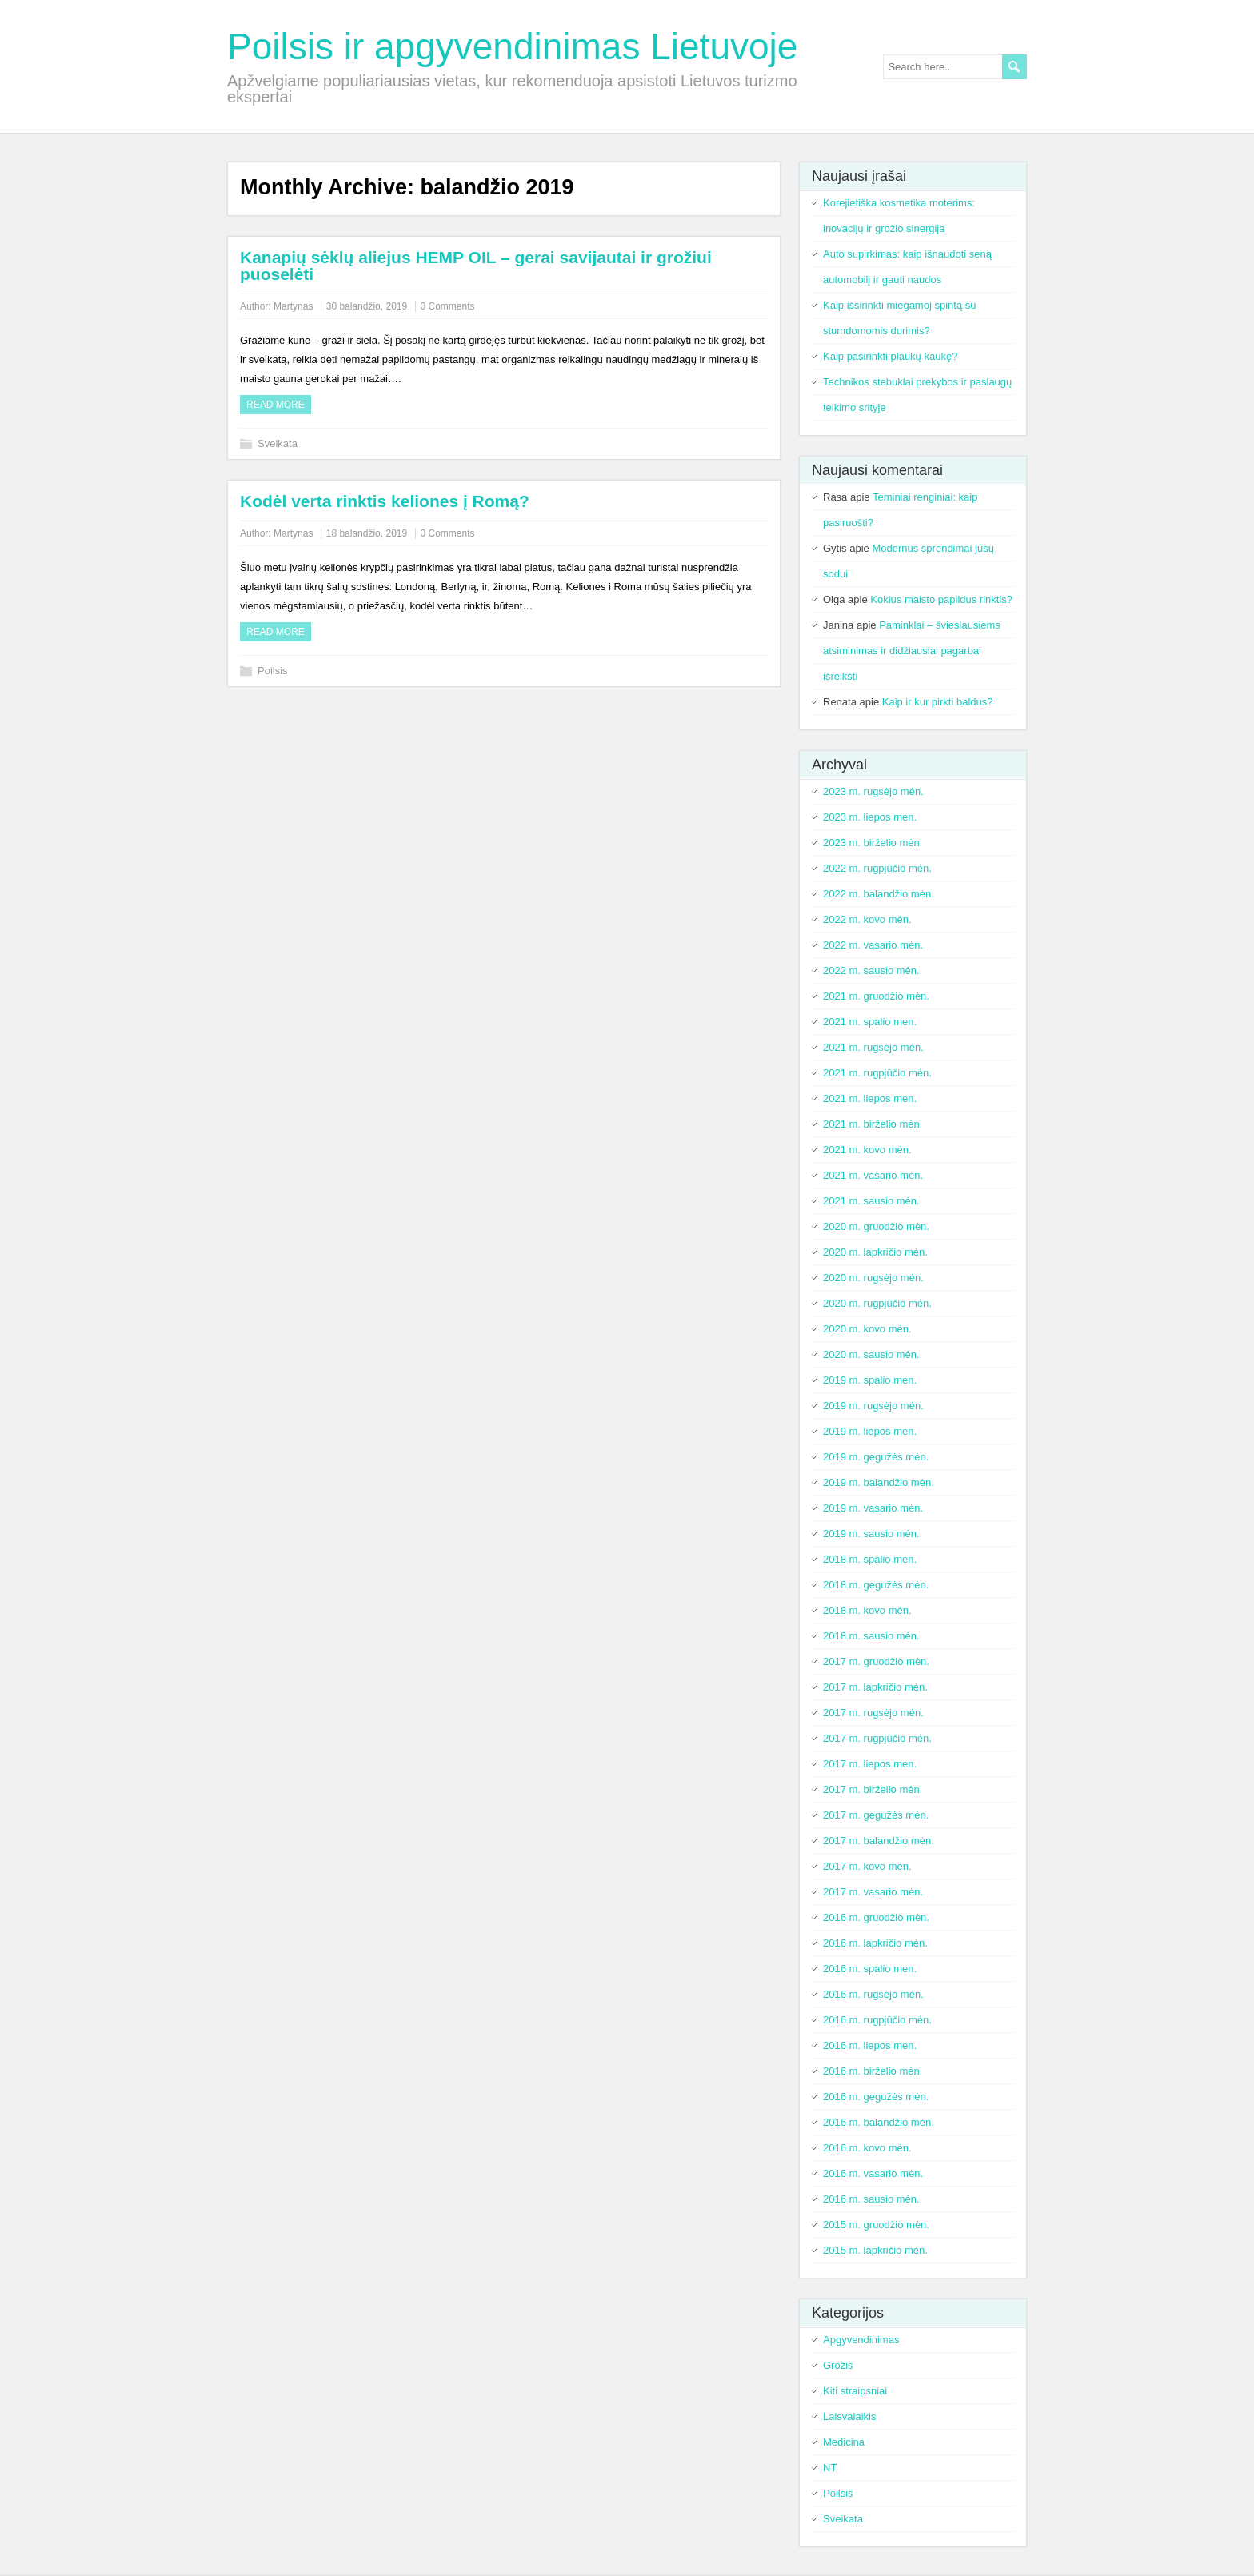 This screenshot has width=1254, height=2576. Describe the element at coordinates (448, 306) in the screenshot. I see `0 Comments` at that location.